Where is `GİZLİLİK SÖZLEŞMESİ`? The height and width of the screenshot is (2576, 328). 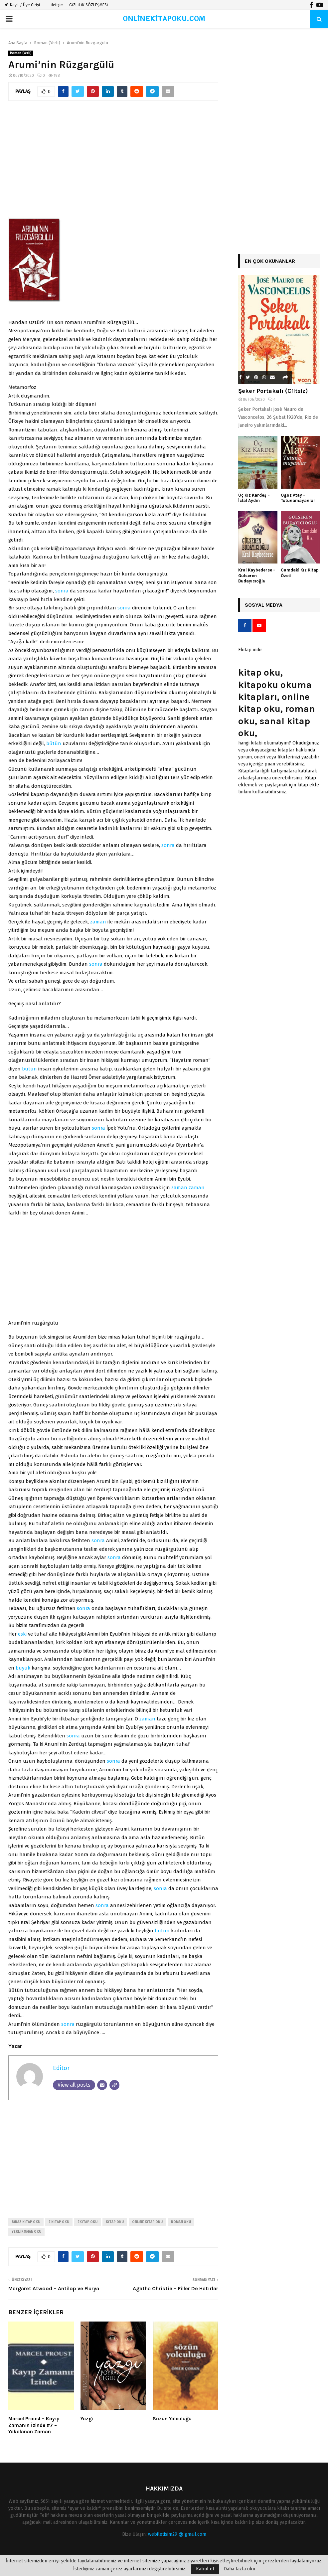
GİZLİLİK SÖZLEŞMESİ is located at coordinates (88, 5).